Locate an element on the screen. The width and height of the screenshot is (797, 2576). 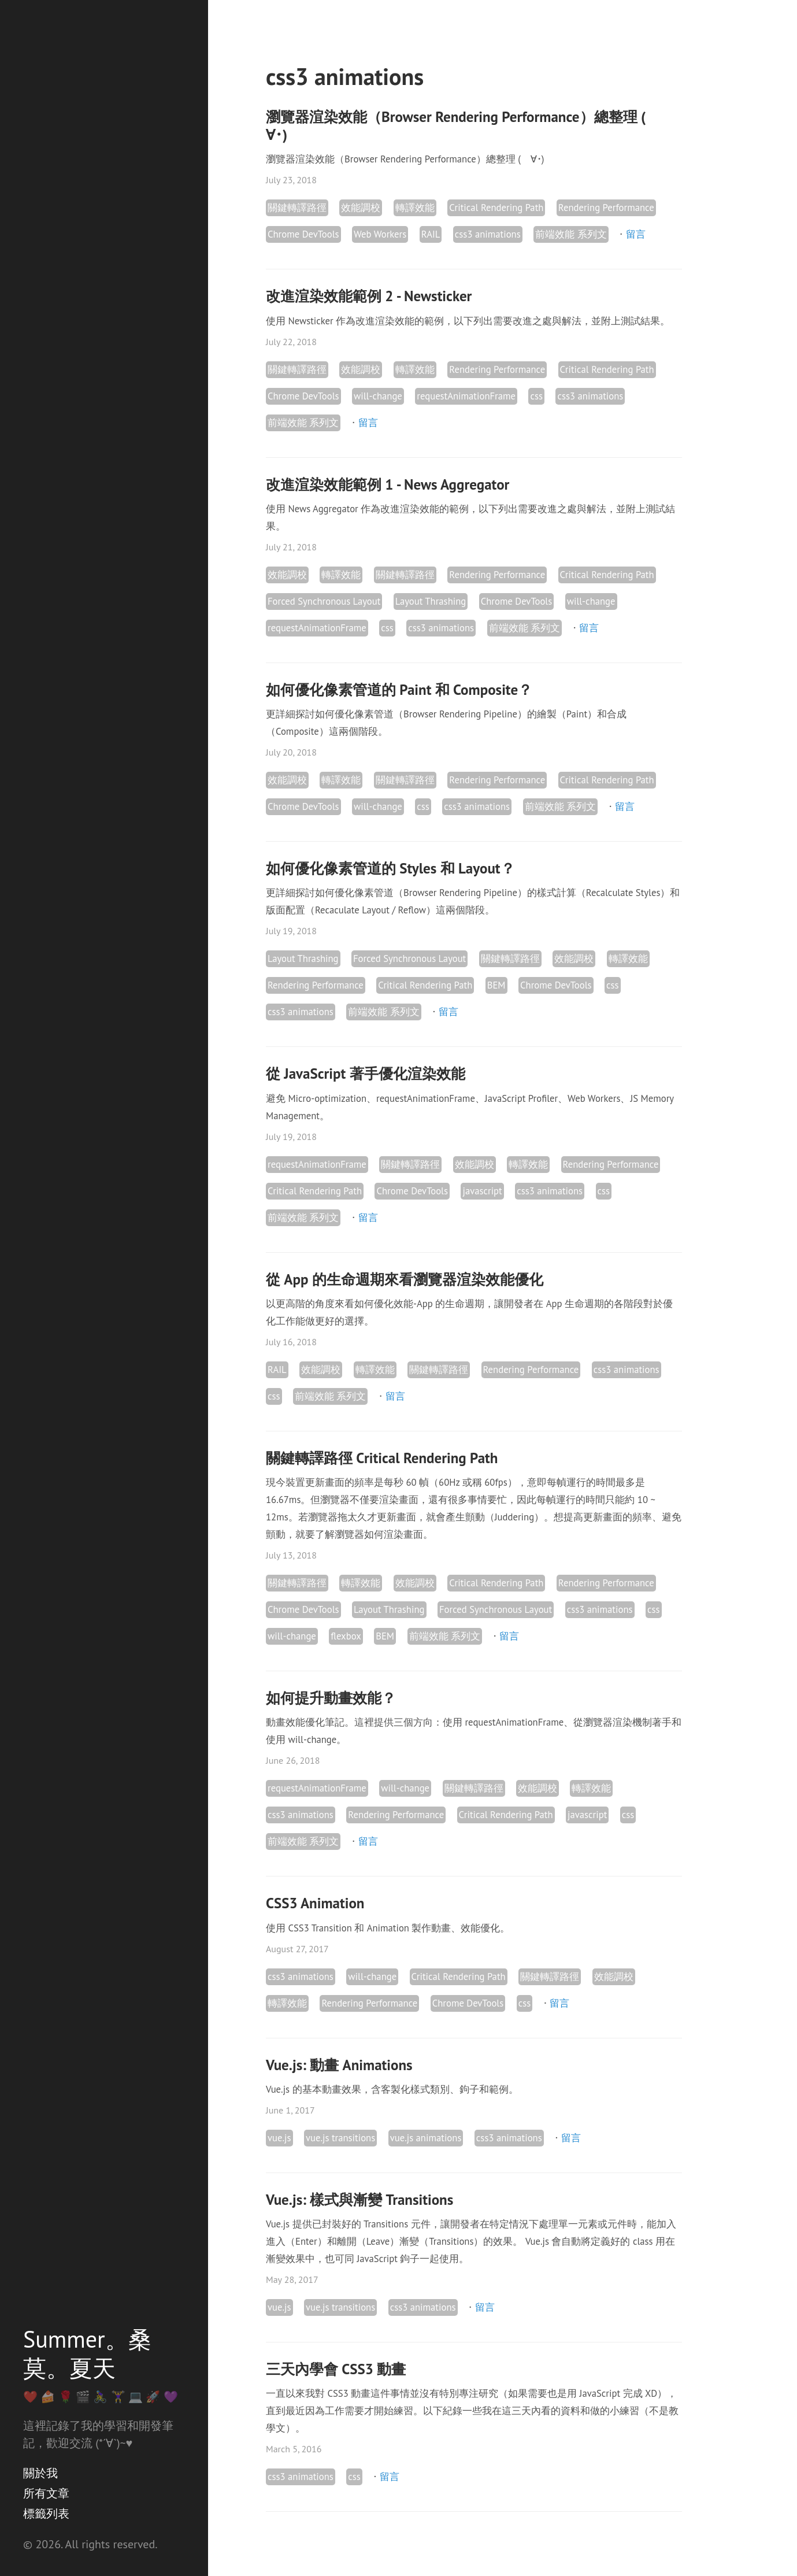
留言 is located at coordinates (636, 234).